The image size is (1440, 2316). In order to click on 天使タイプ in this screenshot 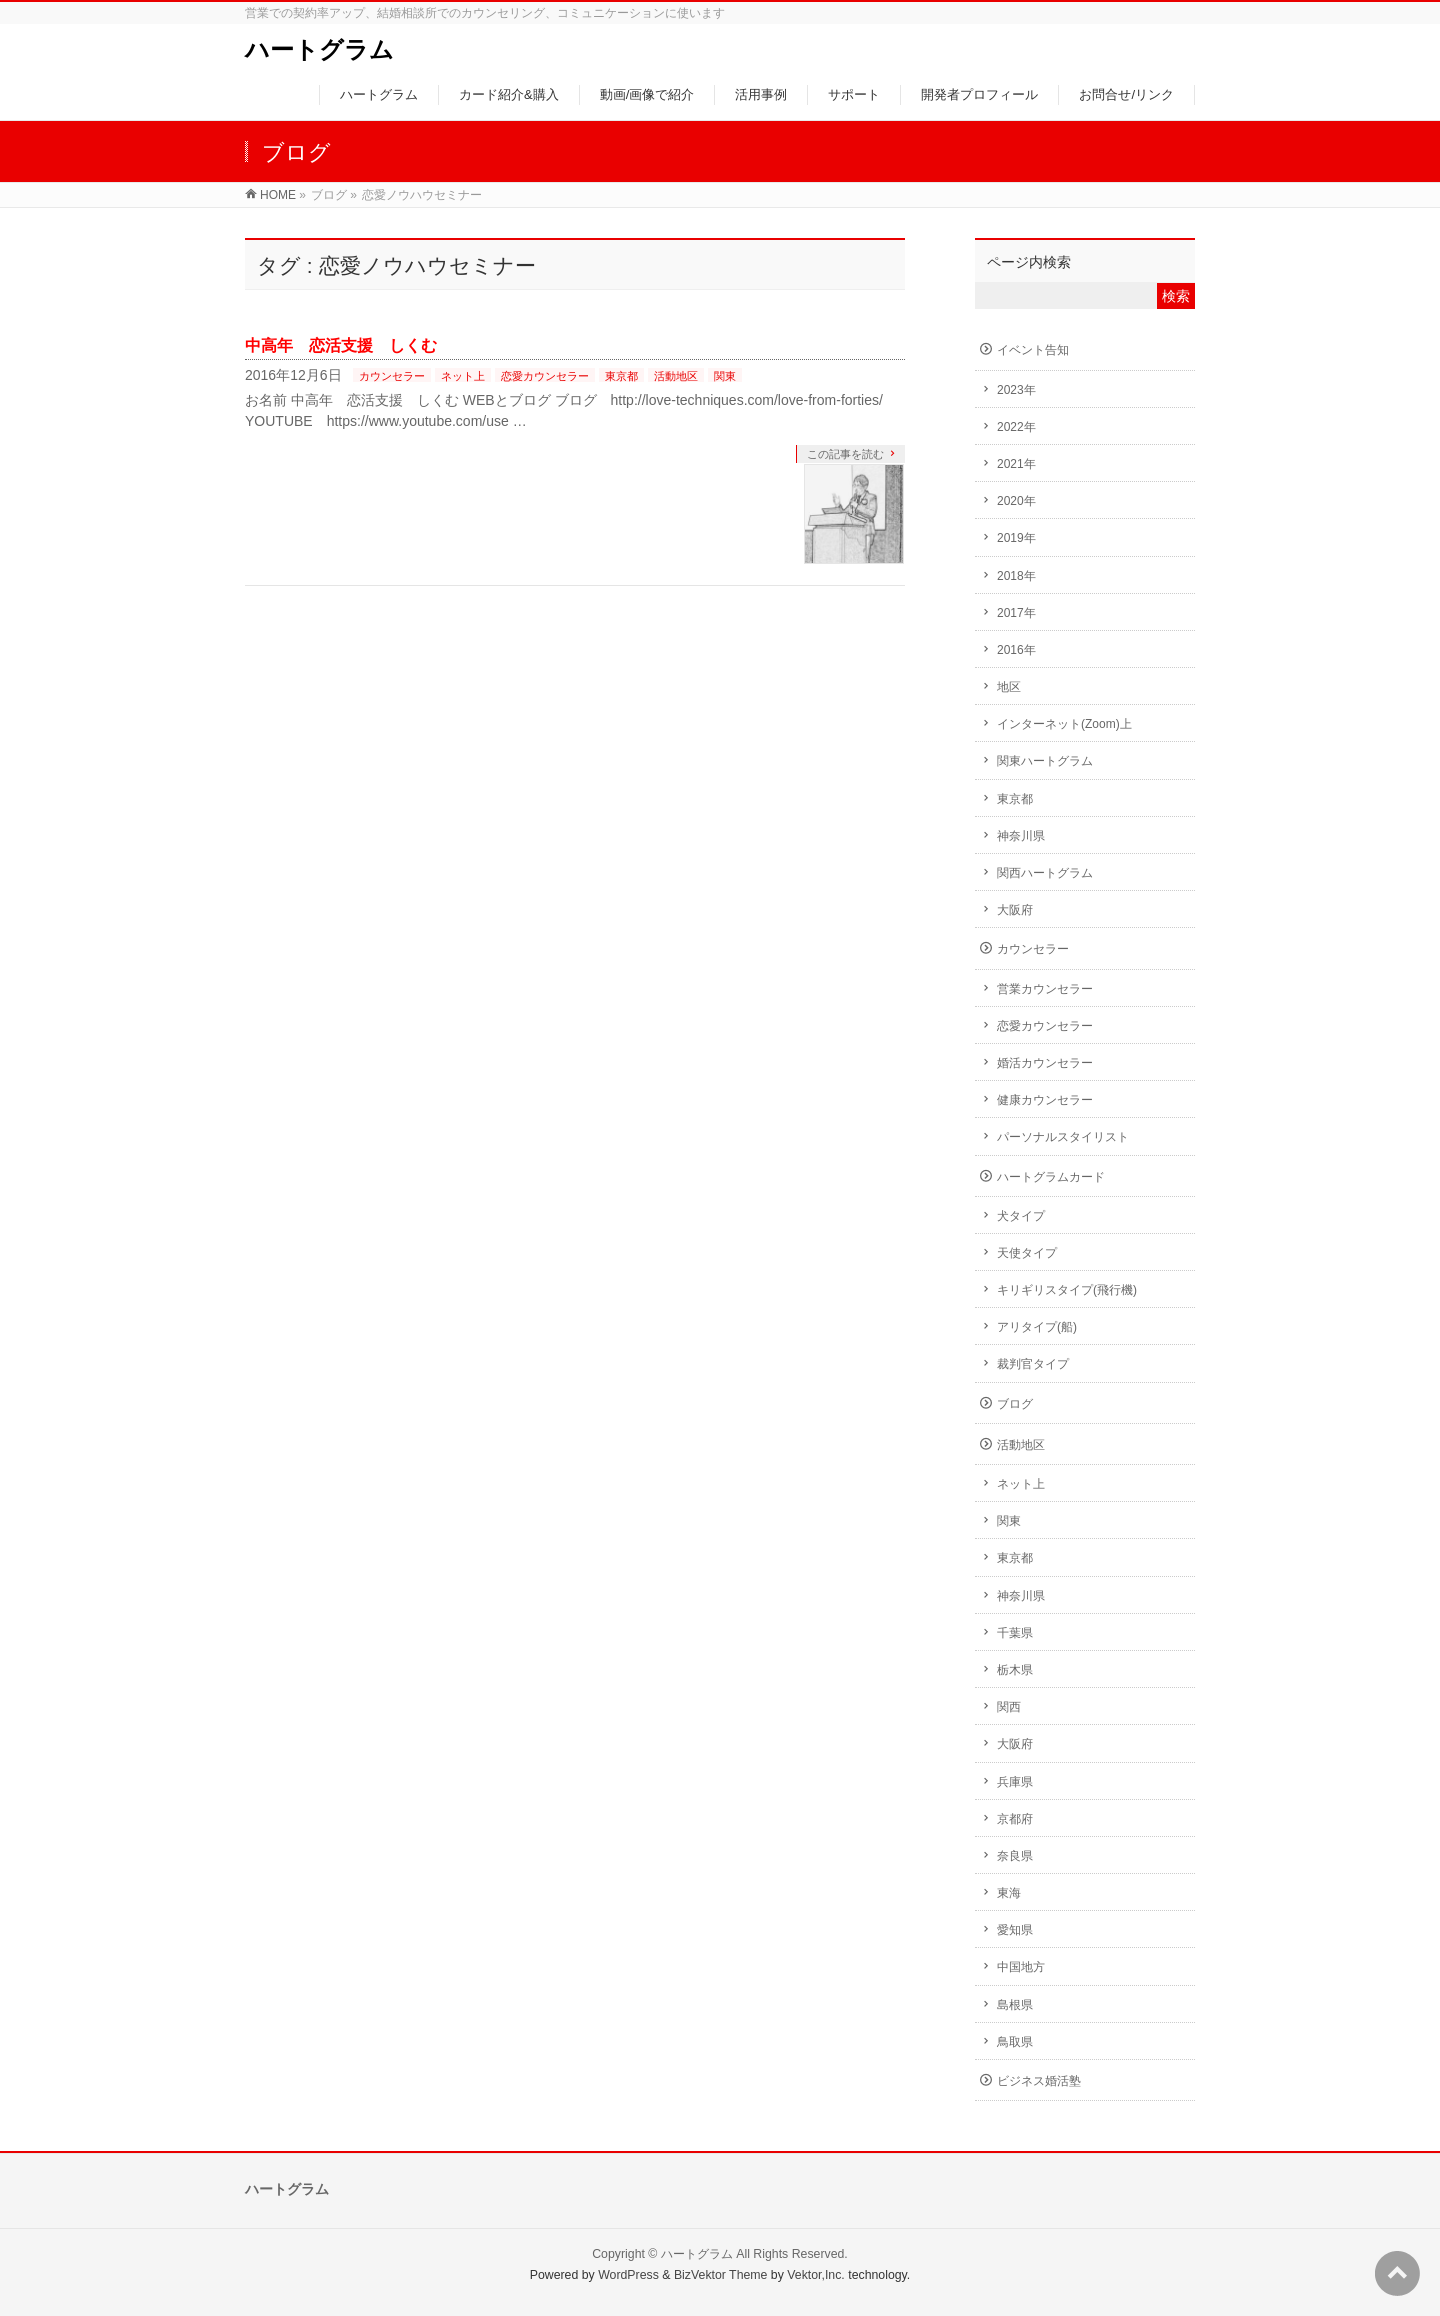, I will do `click(1027, 1253)`.